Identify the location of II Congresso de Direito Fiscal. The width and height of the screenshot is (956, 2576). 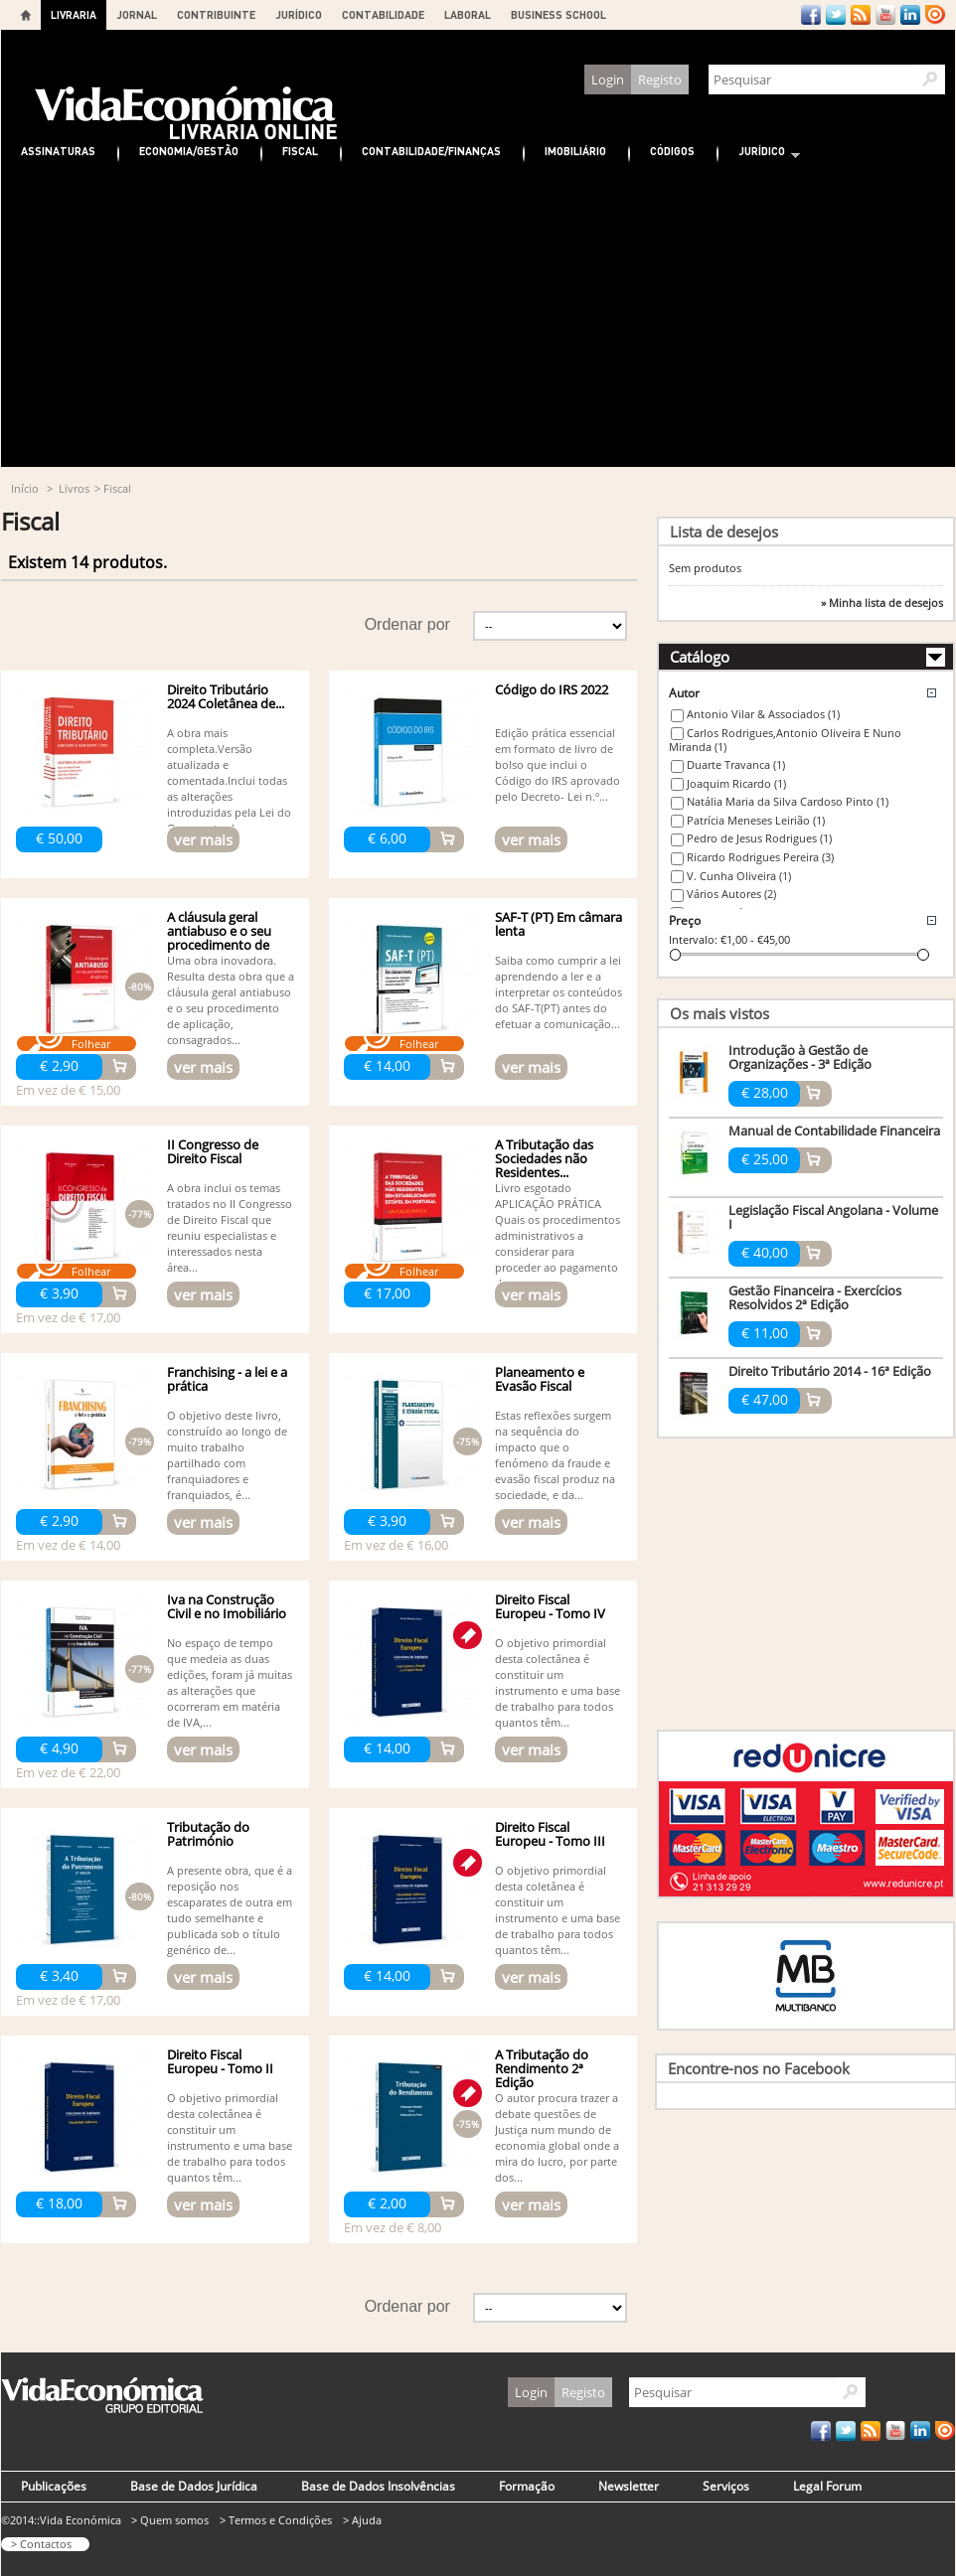
(212, 1151).